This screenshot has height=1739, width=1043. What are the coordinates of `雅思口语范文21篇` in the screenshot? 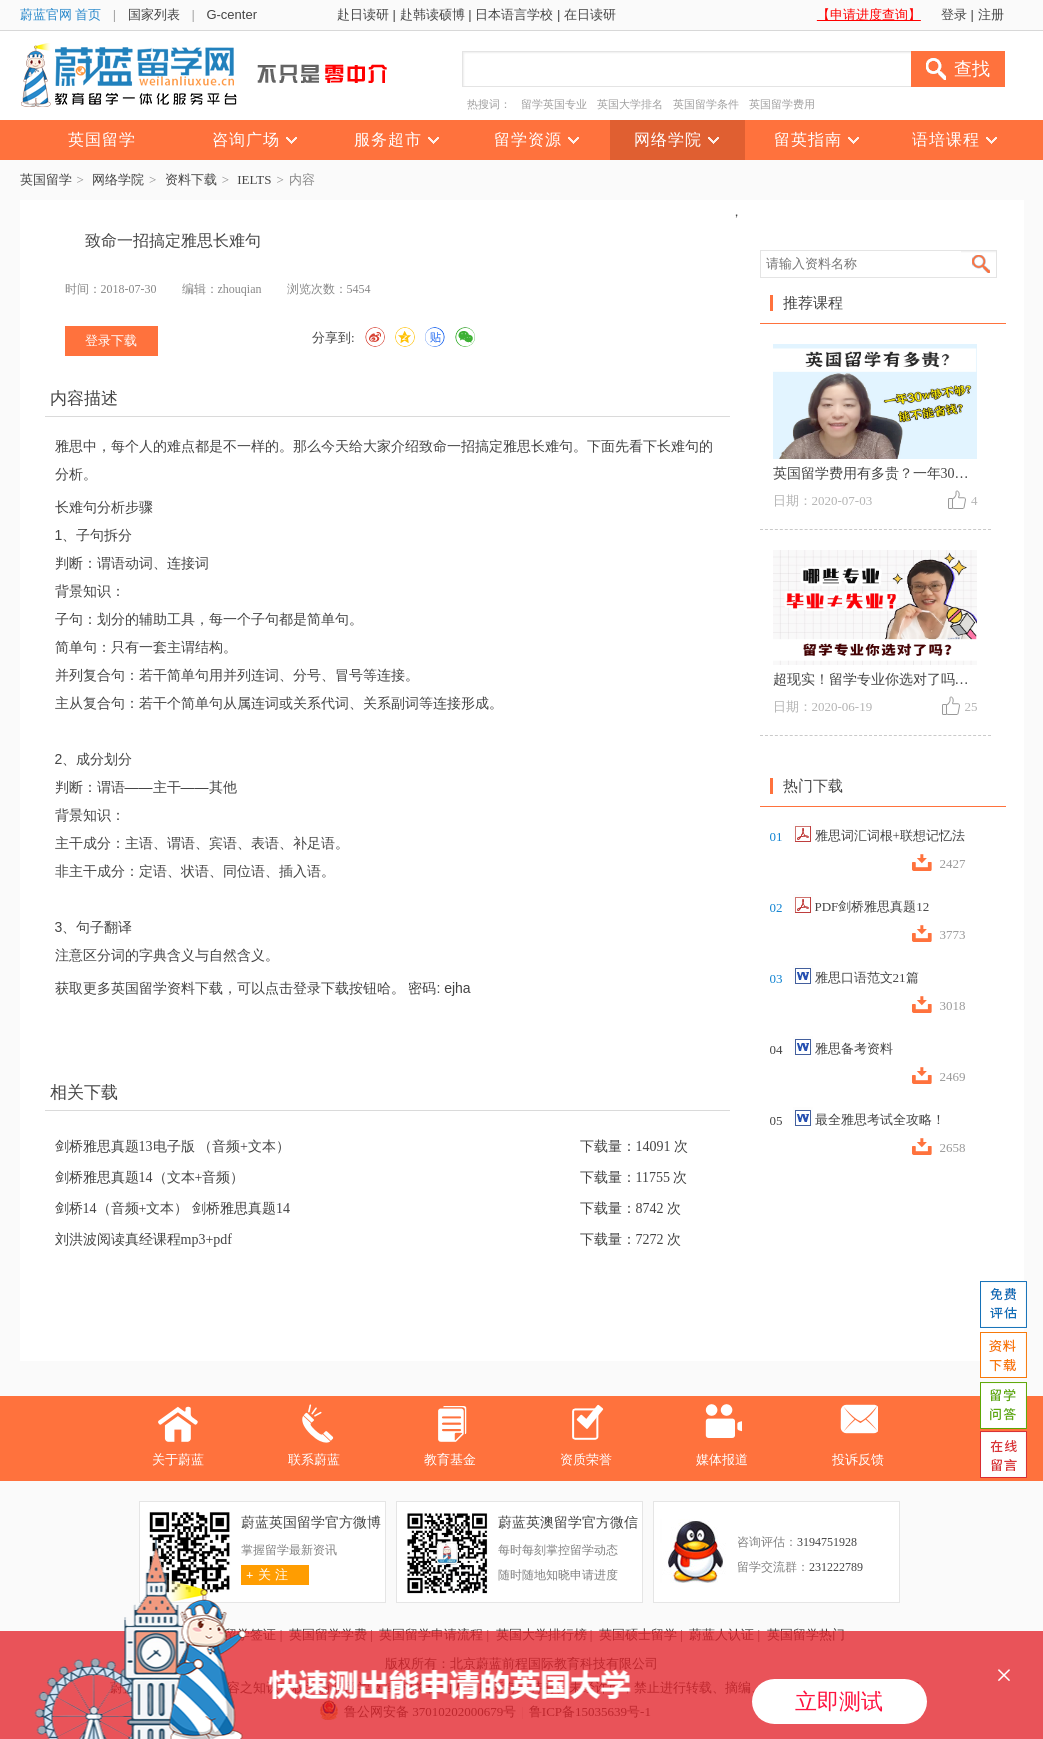 It's located at (867, 977).